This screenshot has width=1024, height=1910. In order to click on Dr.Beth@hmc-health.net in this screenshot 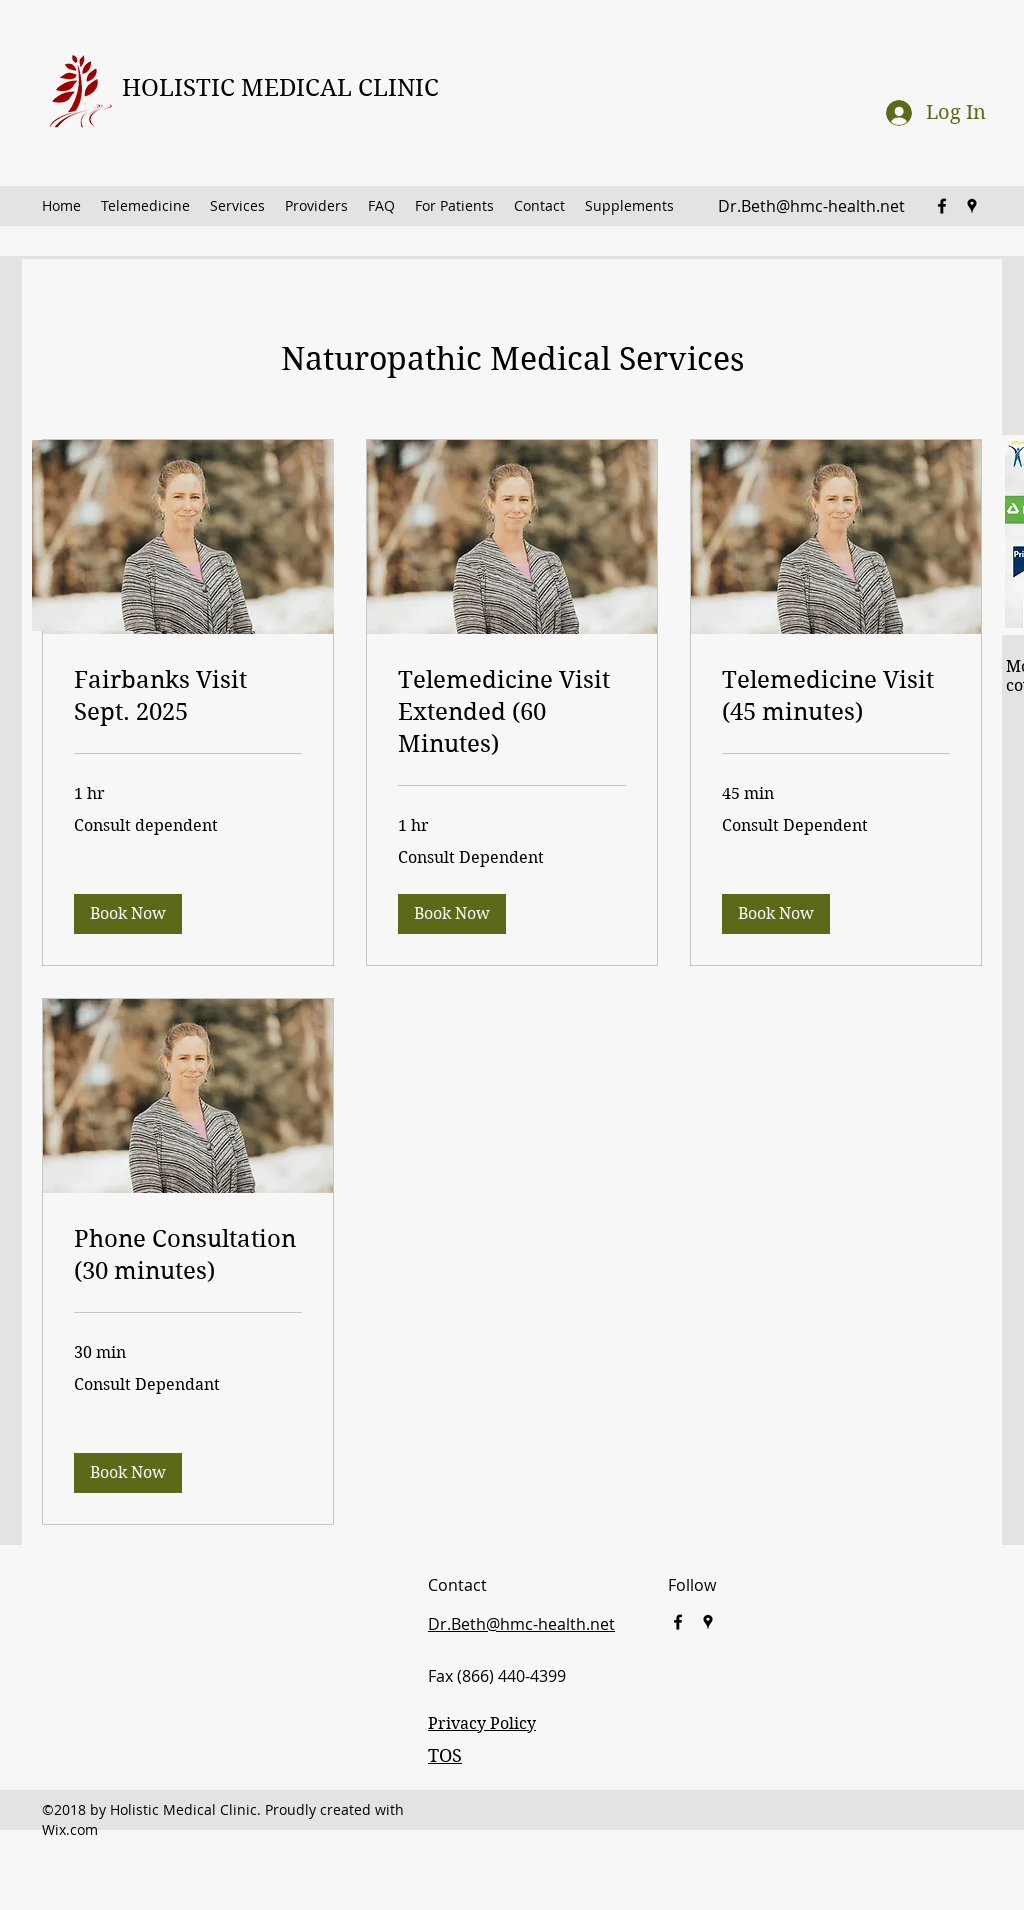, I will do `click(811, 206)`.